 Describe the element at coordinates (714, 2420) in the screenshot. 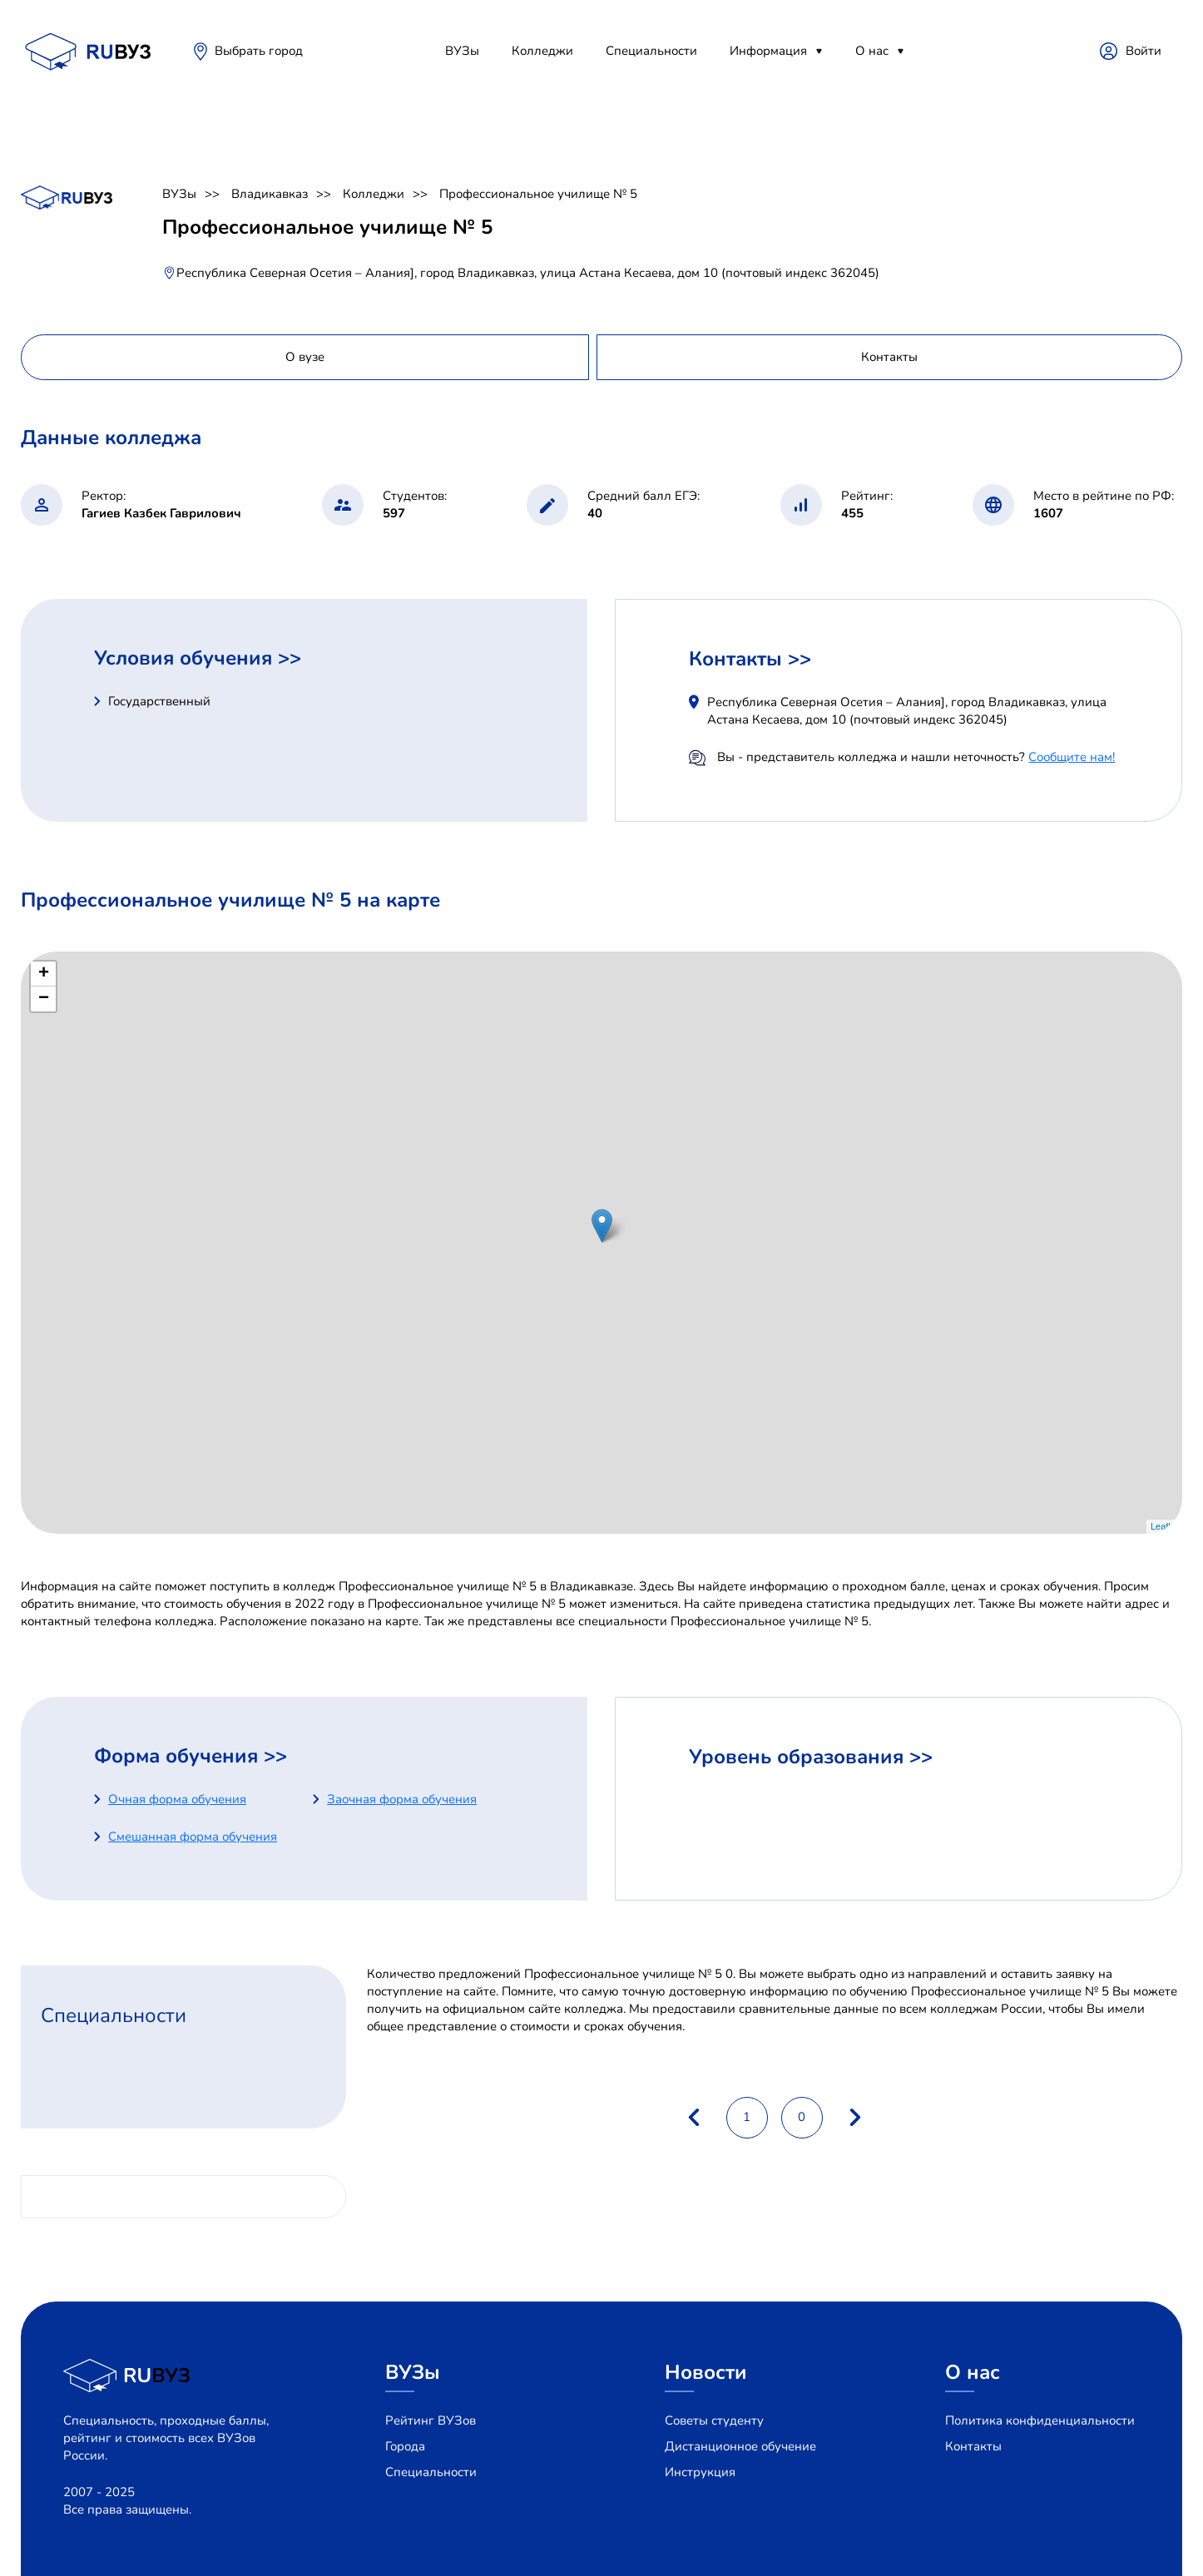

I see `Советы студенту` at that location.